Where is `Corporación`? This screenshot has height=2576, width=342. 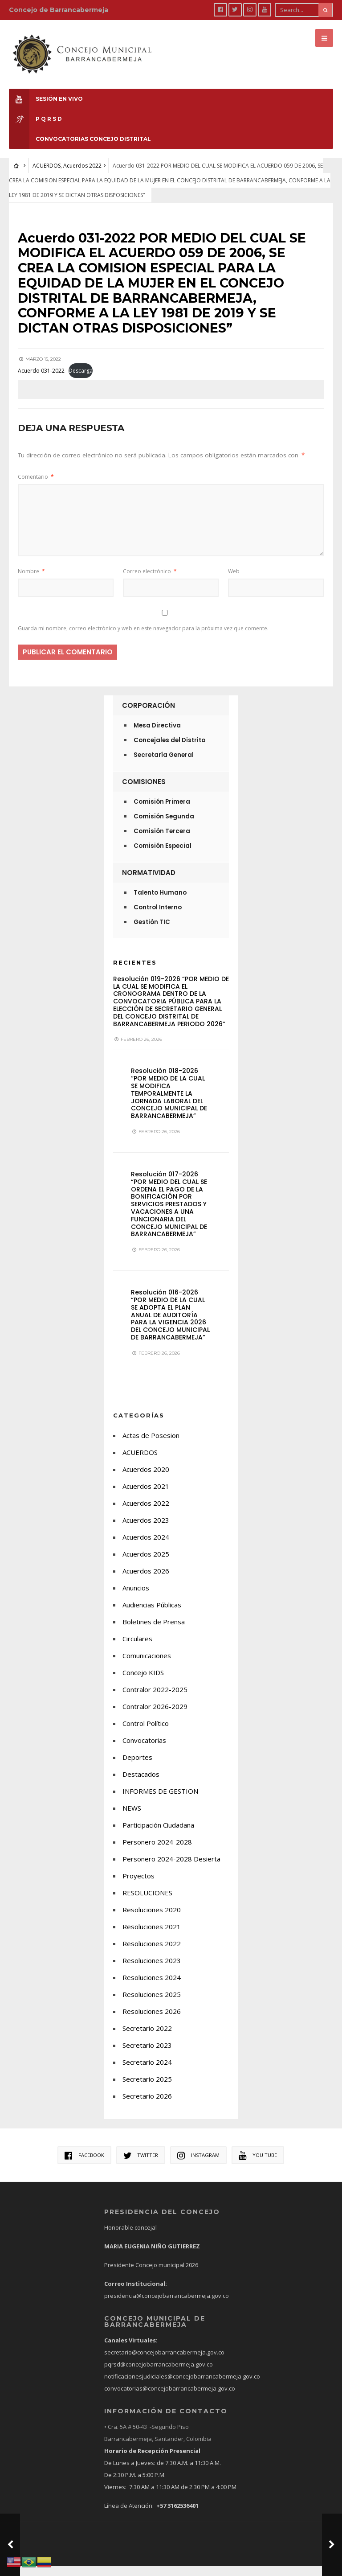 Corporación is located at coordinates (148, 715).